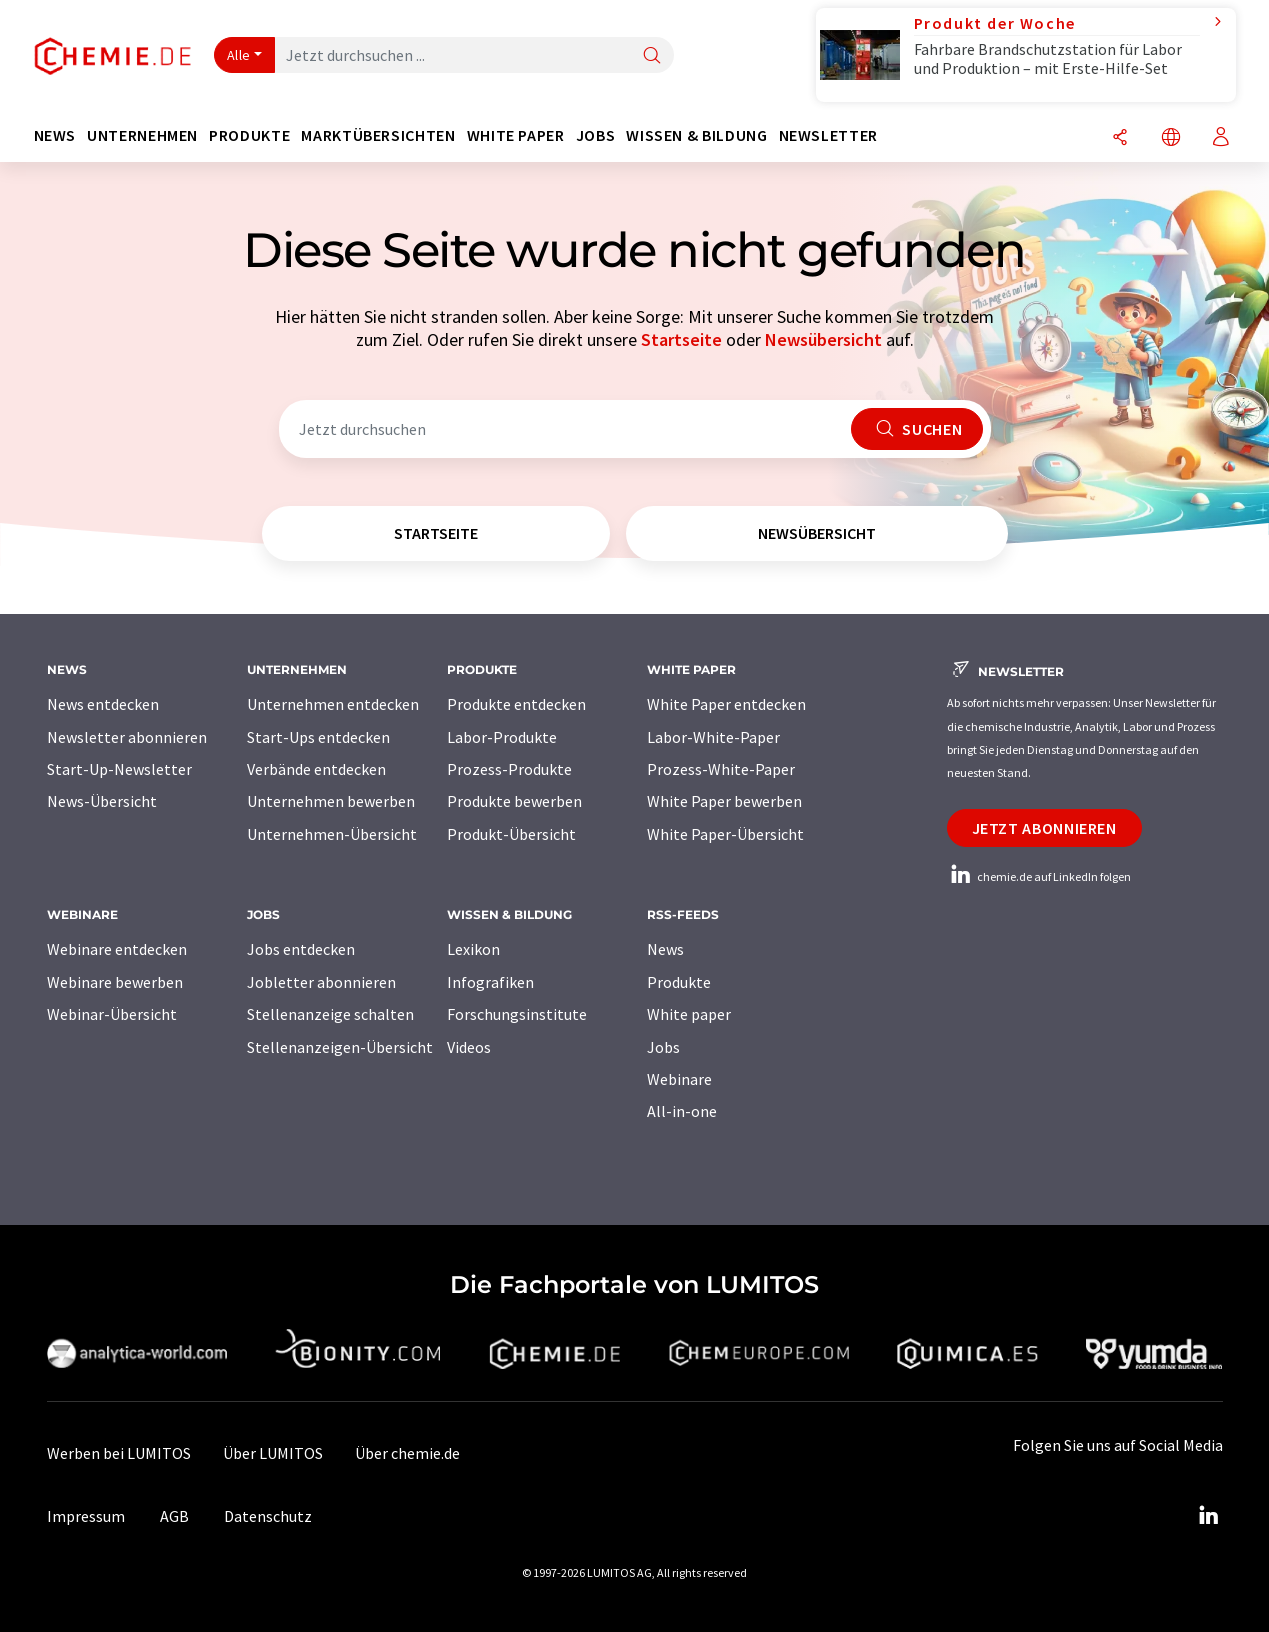 The width and height of the screenshot is (1269, 1632). Describe the element at coordinates (652, 56) in the screenshot. I see `[Suche]` at that location.